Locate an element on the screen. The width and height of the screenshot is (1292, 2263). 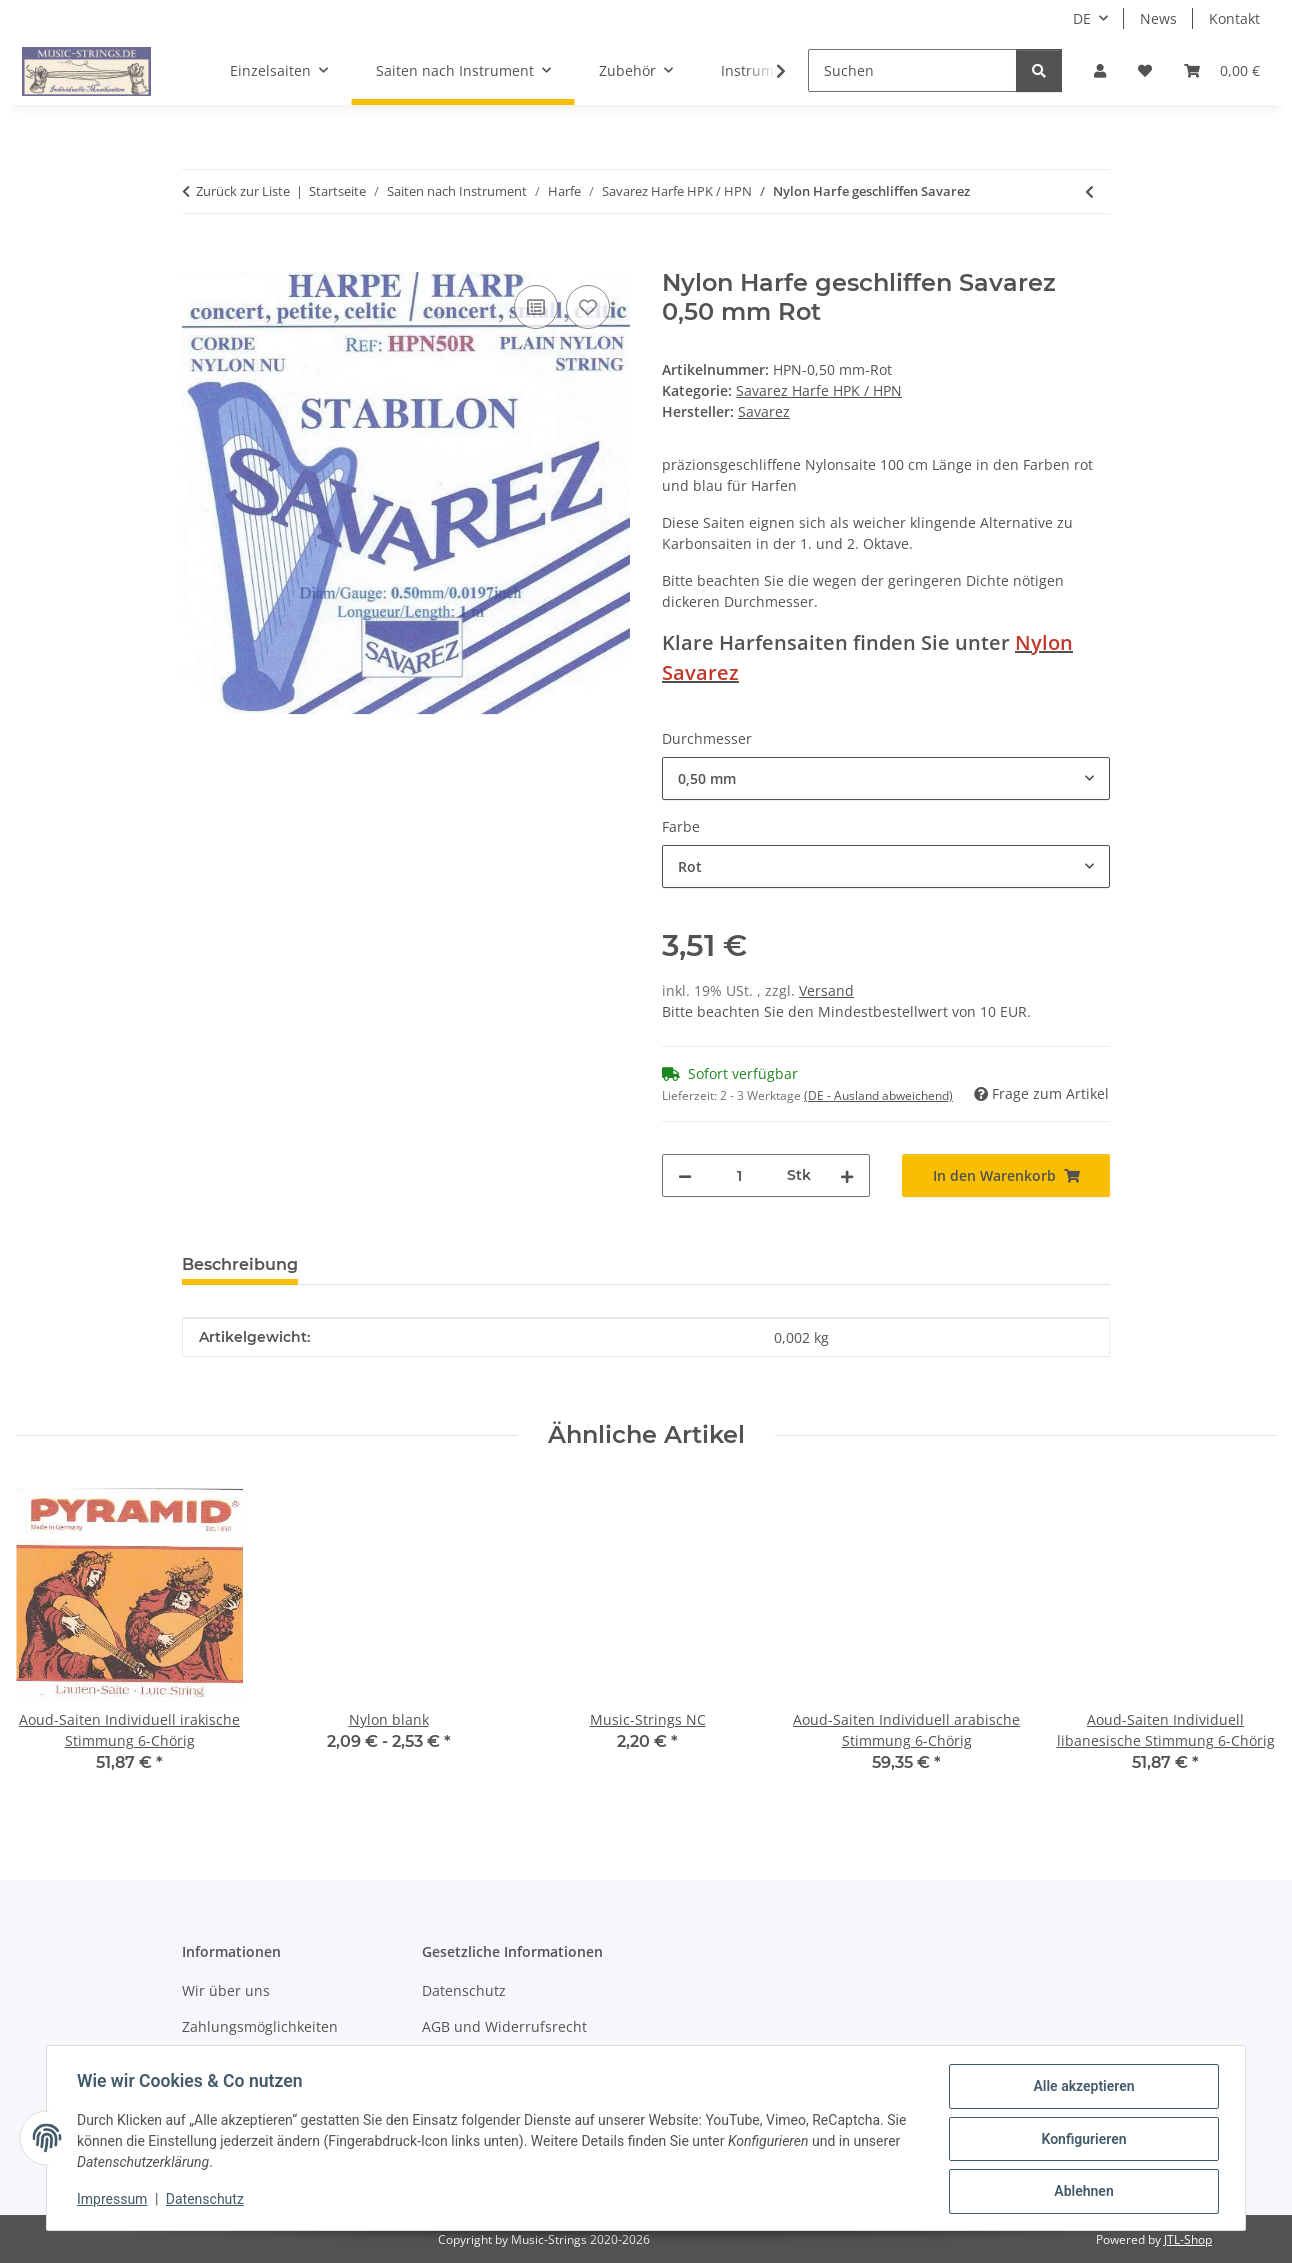
News is located at coordinates (1158, 18).